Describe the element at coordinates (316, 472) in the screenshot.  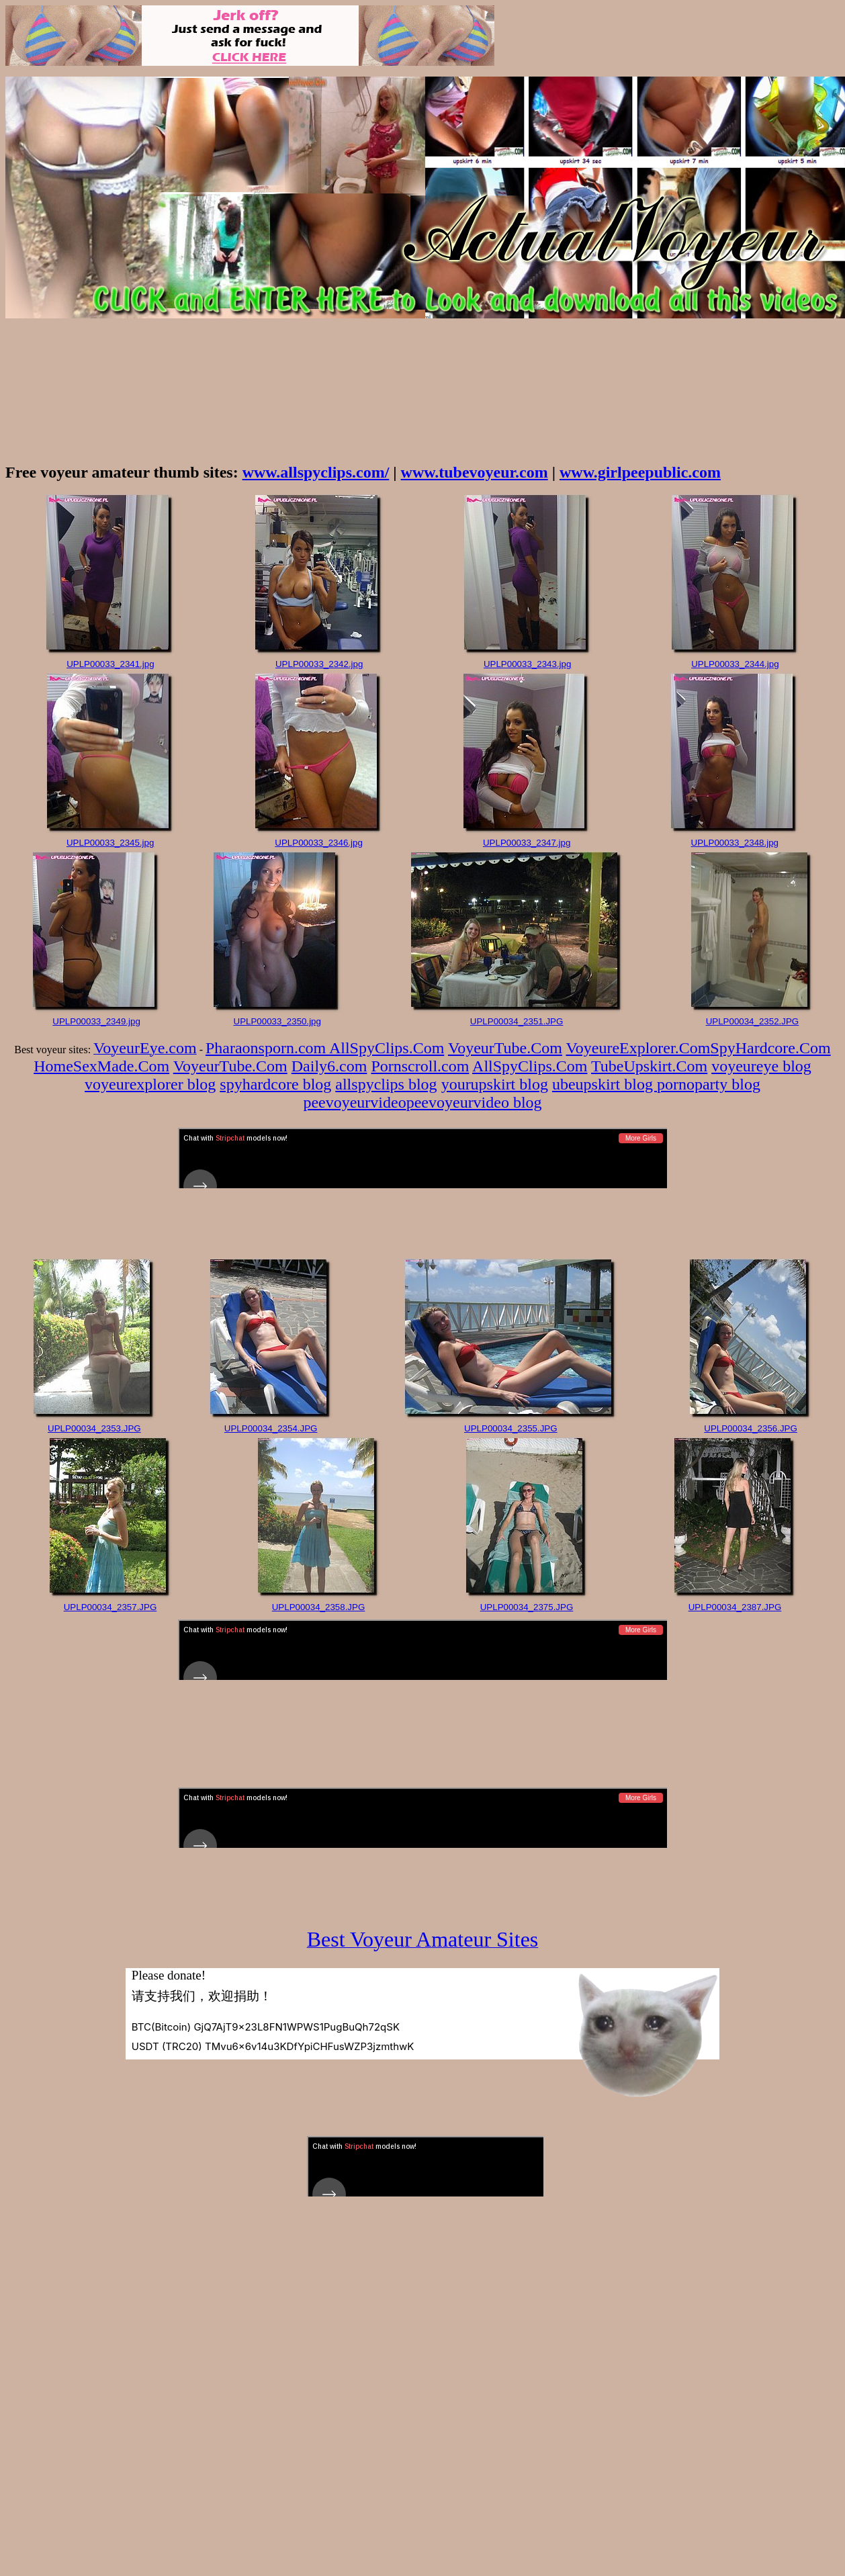
I see `www.allspyclips.com/` at that location.